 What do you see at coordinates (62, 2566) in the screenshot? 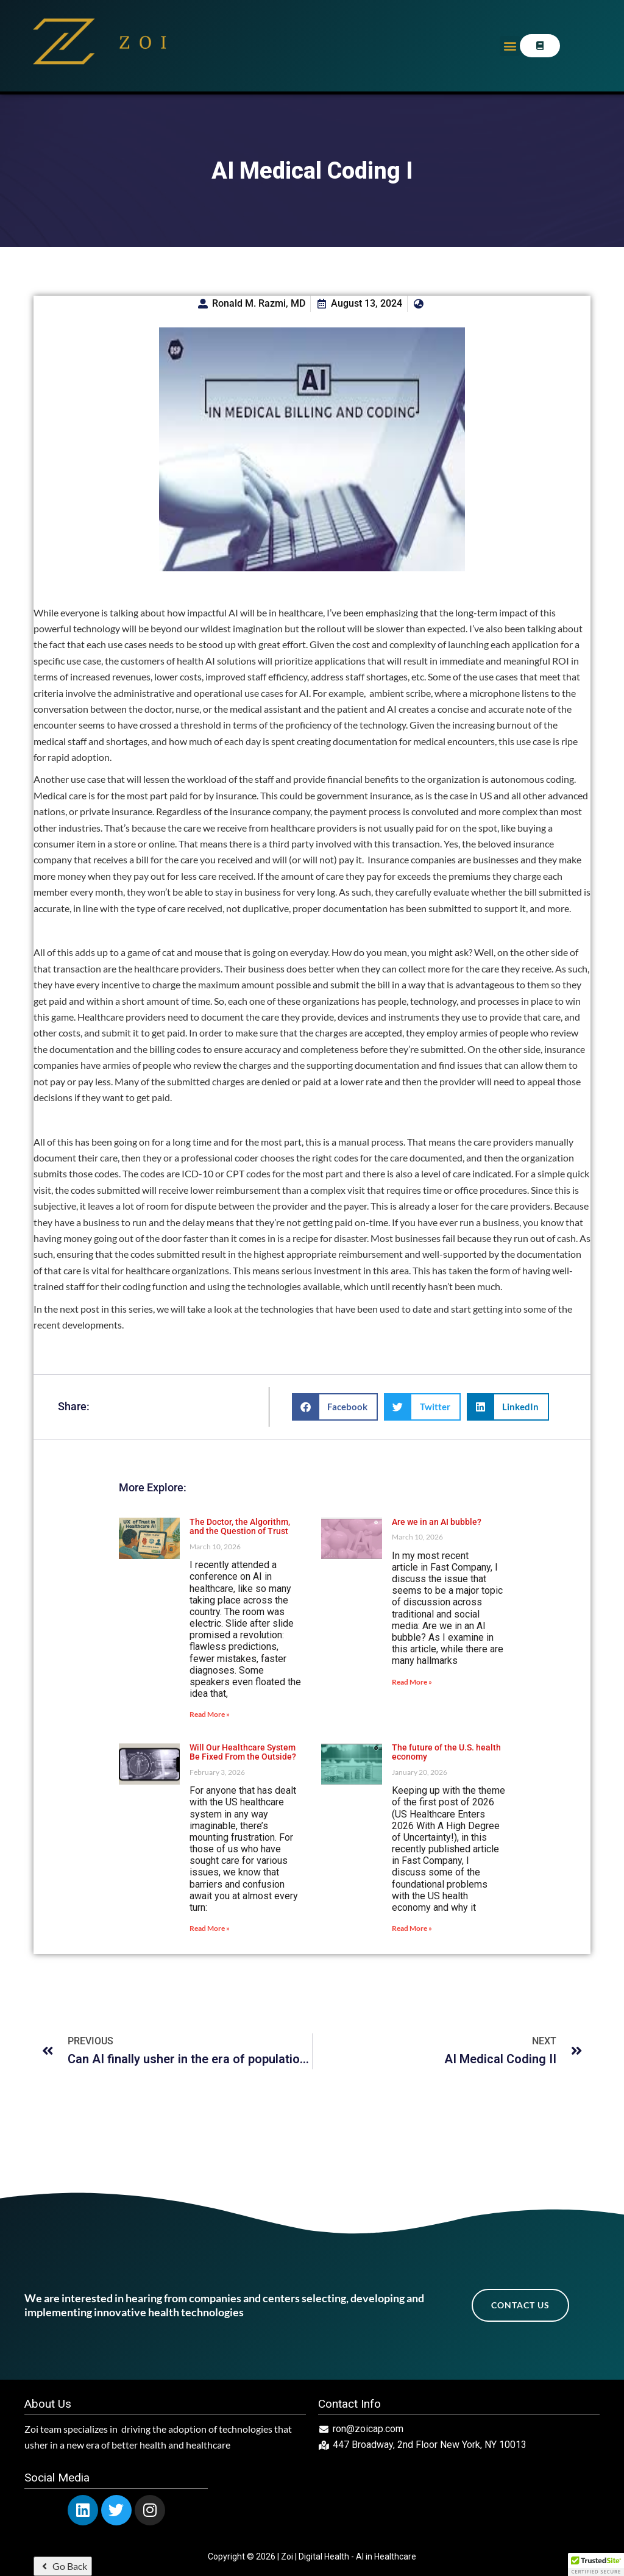
I see `Go Back` at bounding box center [62, 2566].